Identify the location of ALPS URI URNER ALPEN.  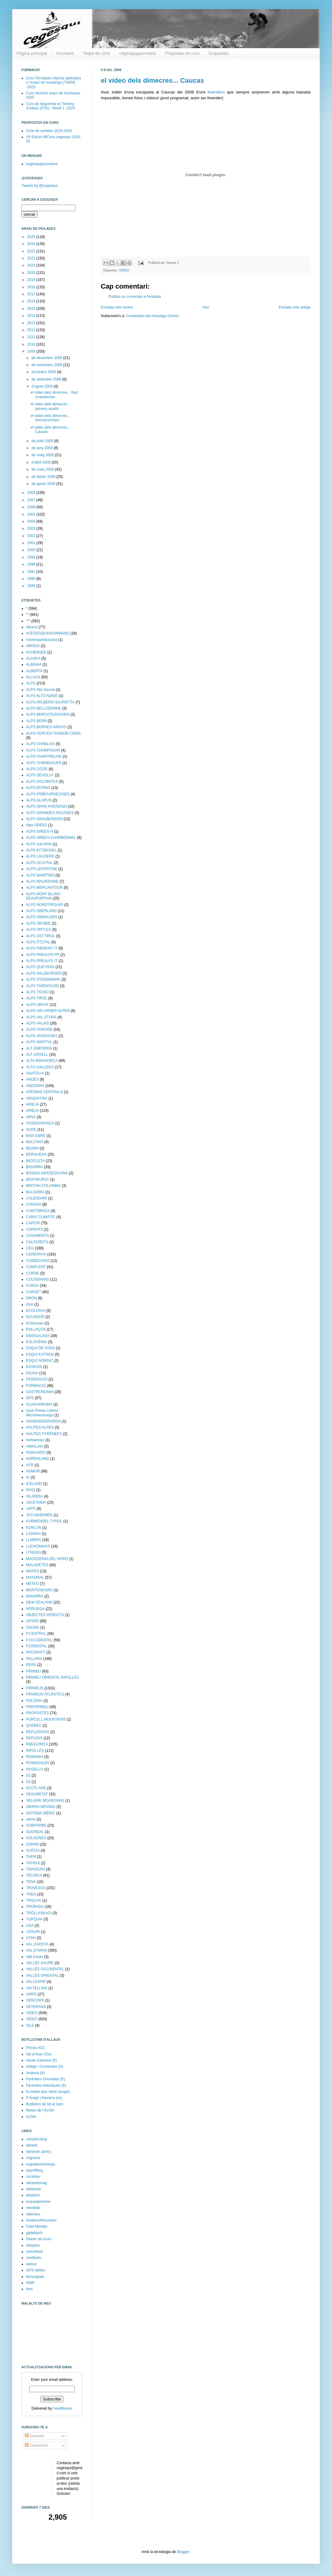
(48, 1011).